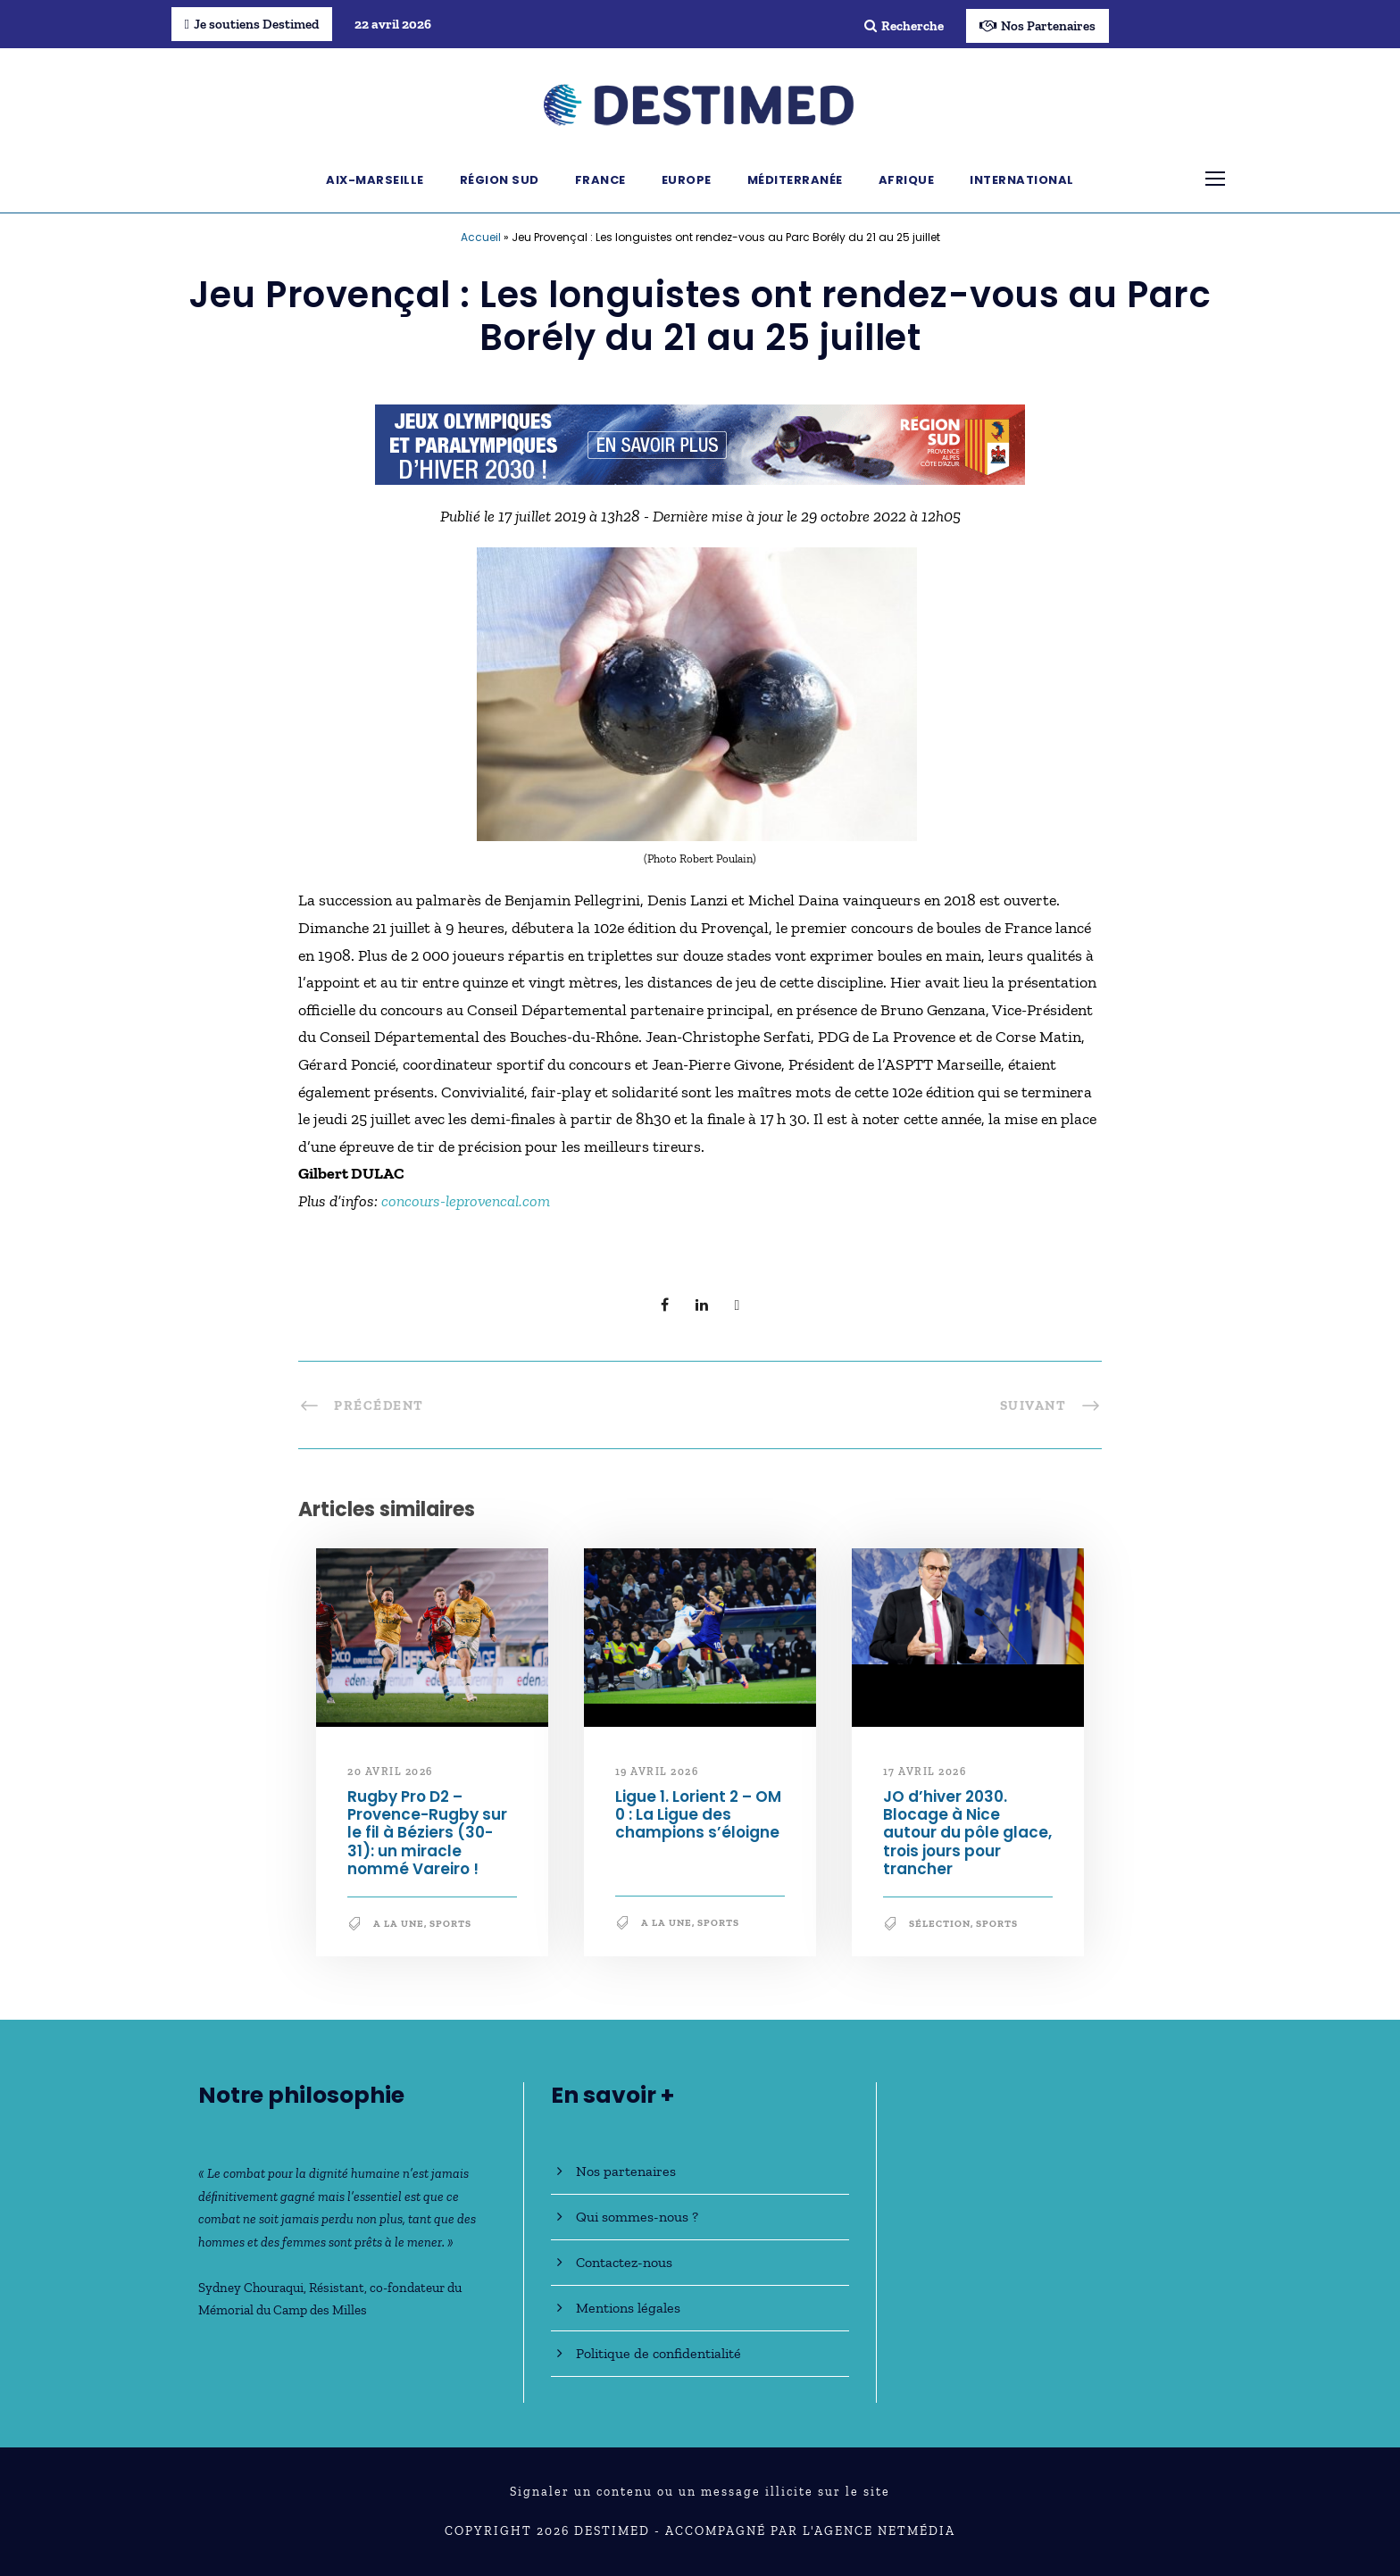  Describe the element at coordinates (810, 2530) in the screenshot. I see `Accompagné par l'Agence NetMédia` at that location.